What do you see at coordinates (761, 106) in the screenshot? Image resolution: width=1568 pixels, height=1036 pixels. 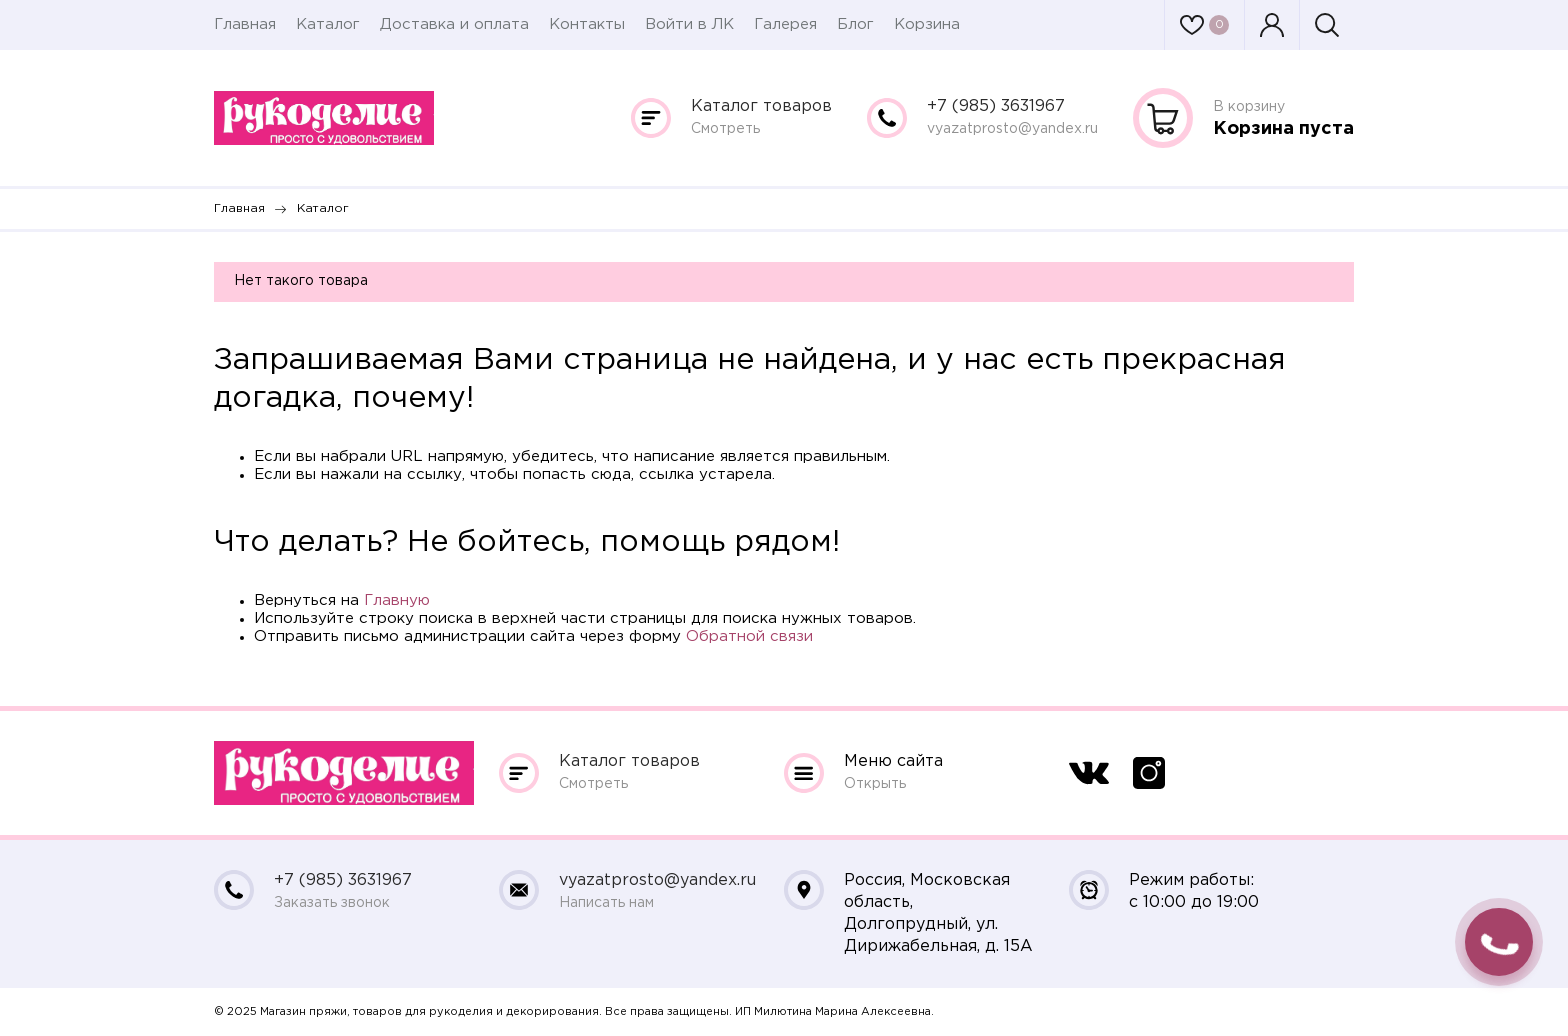 I see `Каталог товаров` at bounding box center [761, 106].